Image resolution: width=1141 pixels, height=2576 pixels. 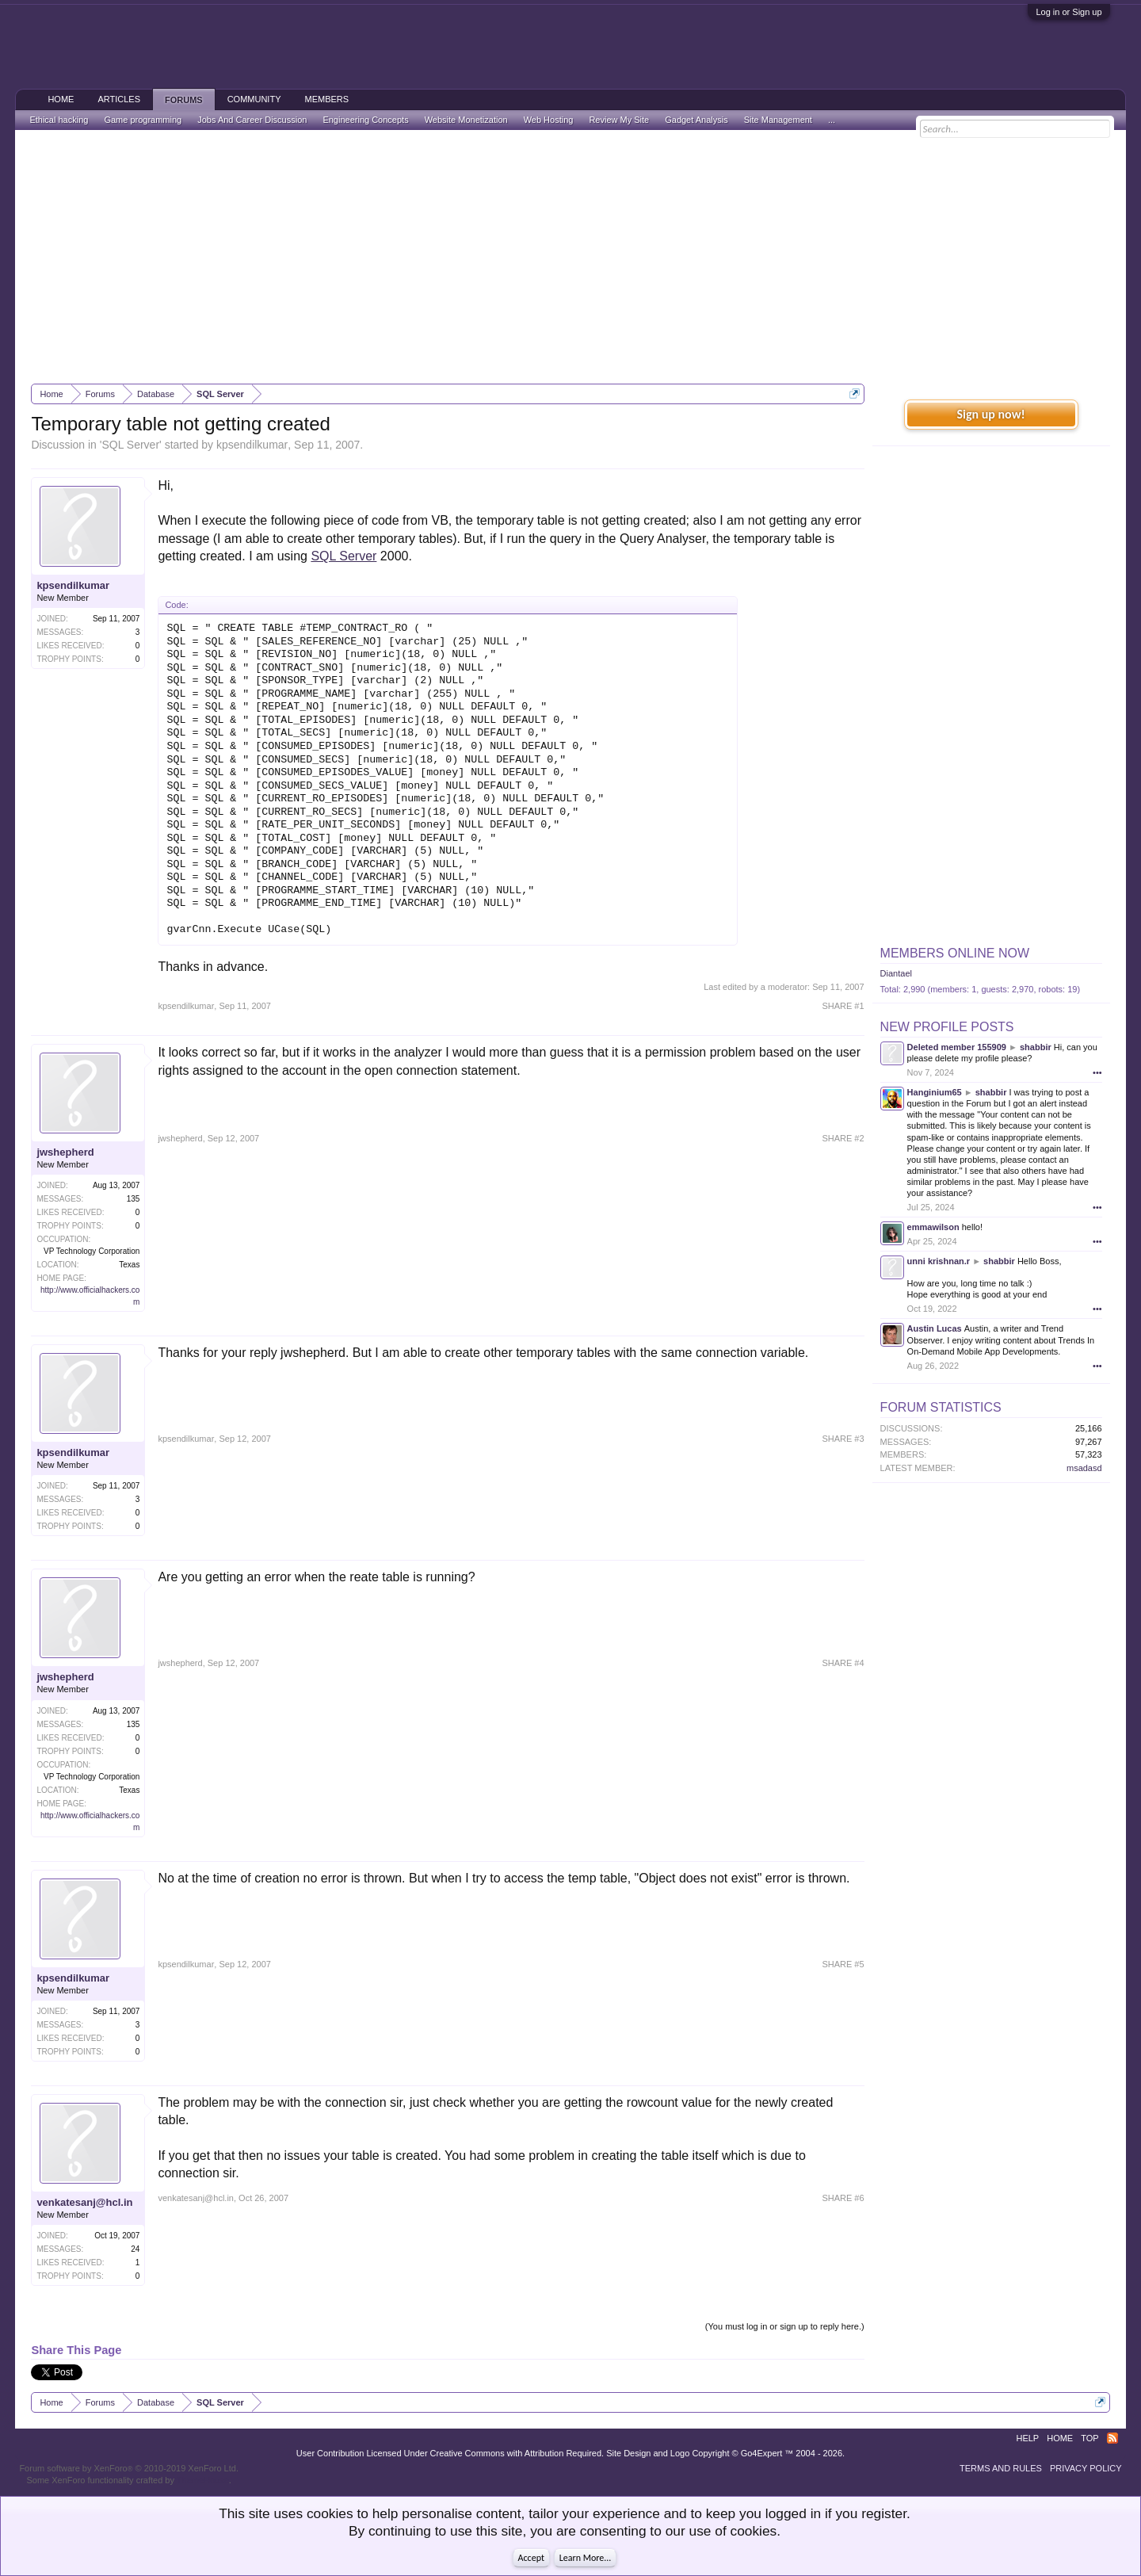 I want to click on jwshepherd, so click(x=64, y=1152).